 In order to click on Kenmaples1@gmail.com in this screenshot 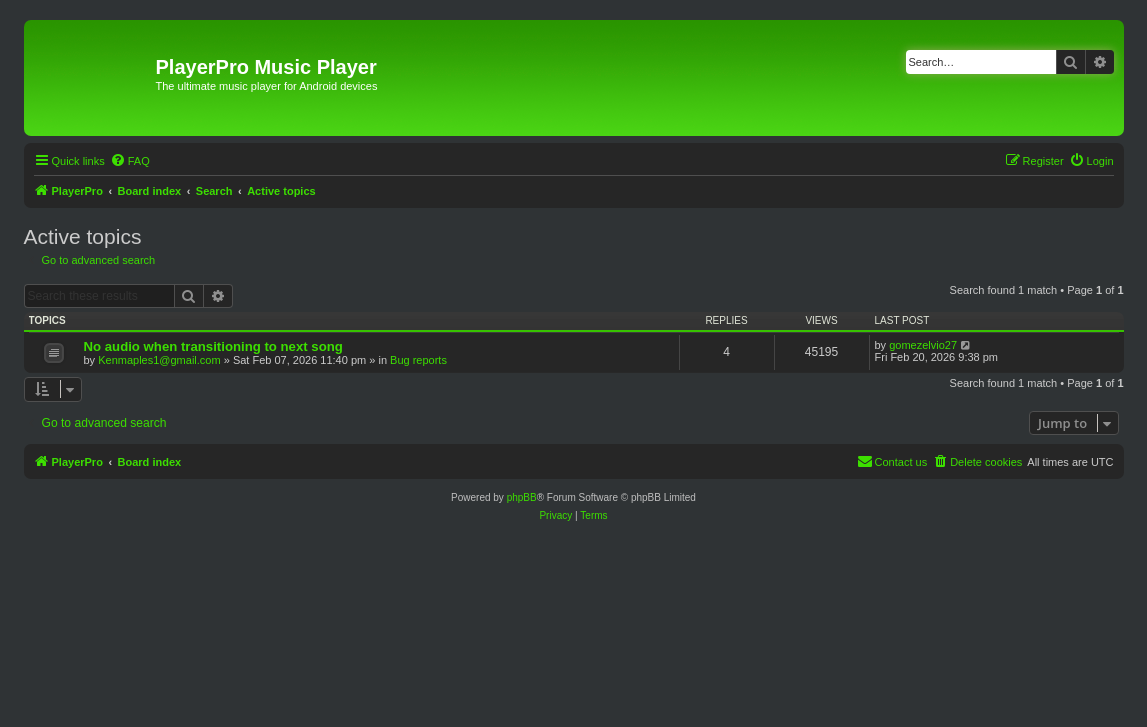, I will do `click(159, 360)`.